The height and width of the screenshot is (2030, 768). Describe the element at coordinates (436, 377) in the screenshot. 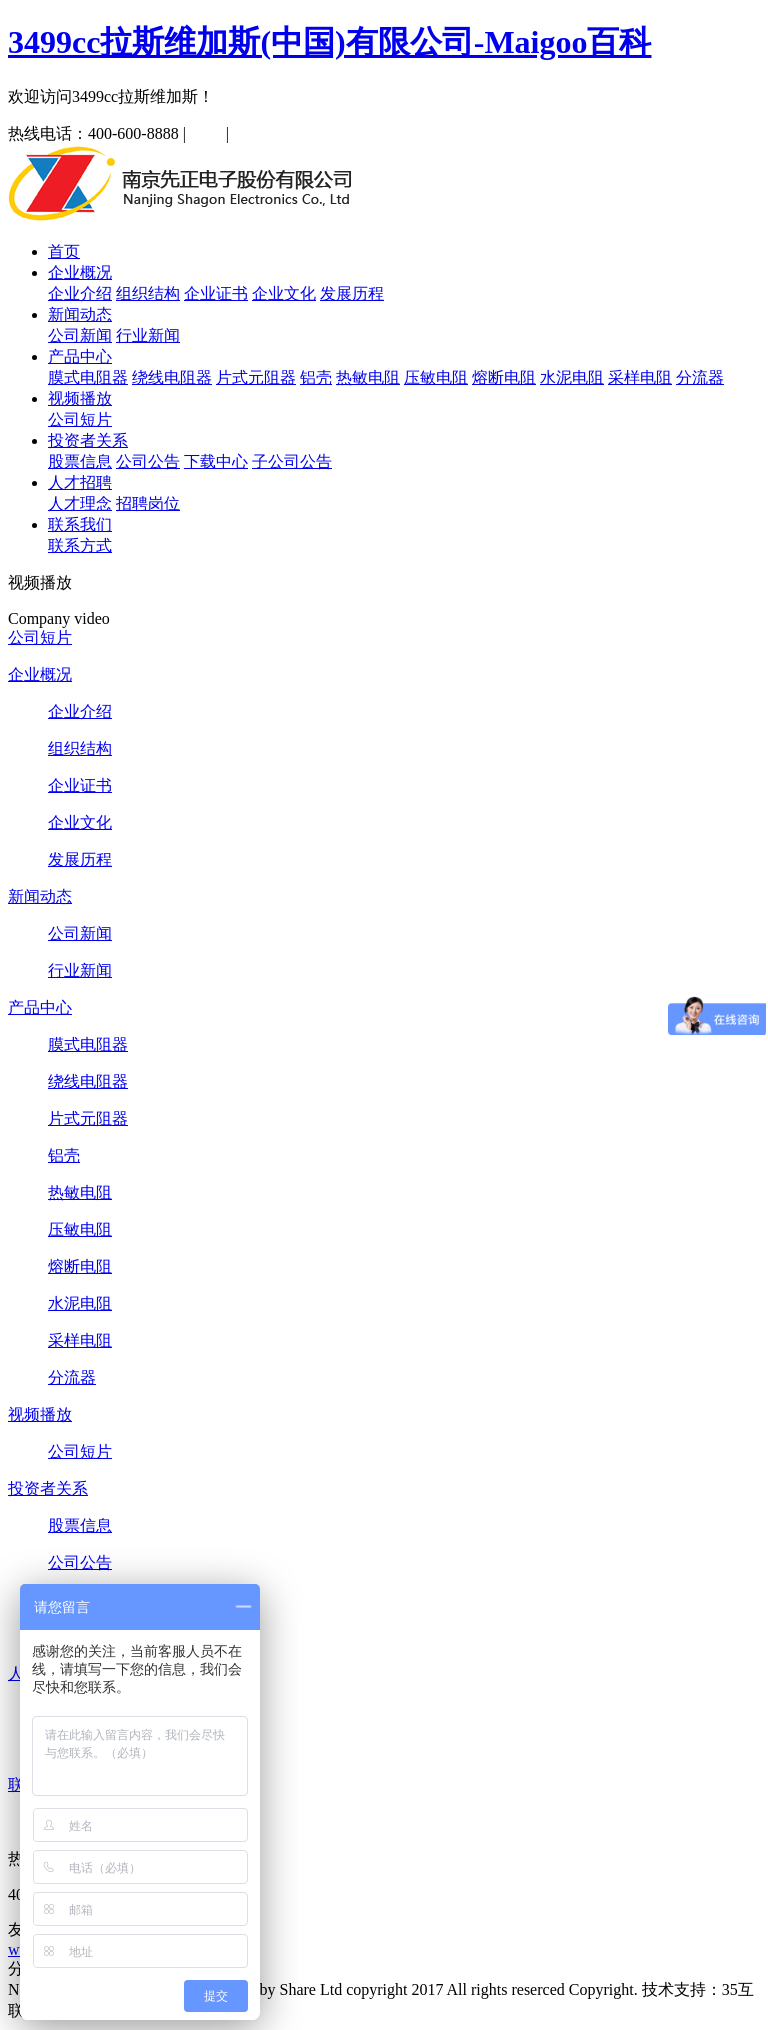

I see `压敏电阻` at that location.